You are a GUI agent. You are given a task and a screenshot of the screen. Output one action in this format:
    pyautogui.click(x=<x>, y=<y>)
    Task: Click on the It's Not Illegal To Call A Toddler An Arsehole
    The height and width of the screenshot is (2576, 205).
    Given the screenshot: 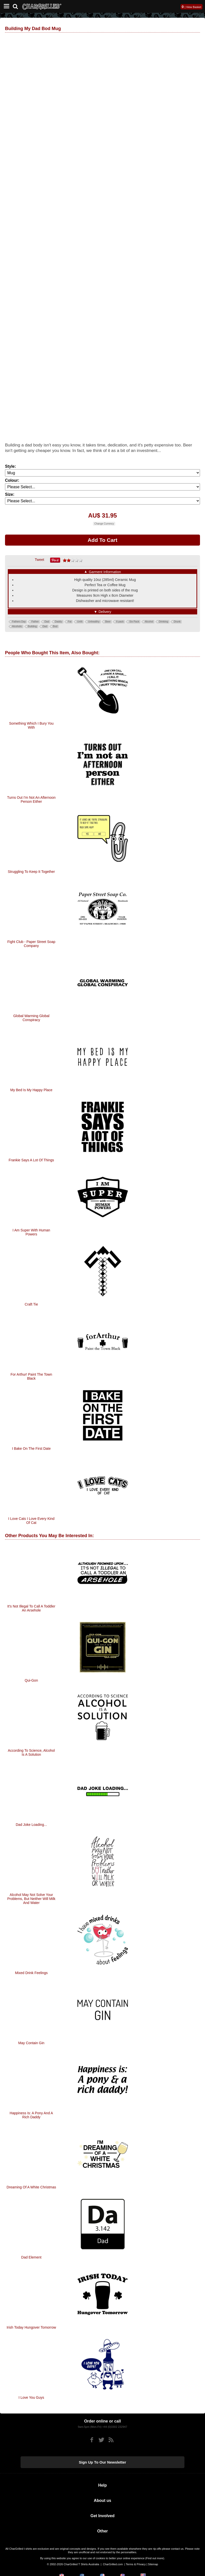 What is the action you would take?
    pyautogui.click(x=31, y=1608)
    